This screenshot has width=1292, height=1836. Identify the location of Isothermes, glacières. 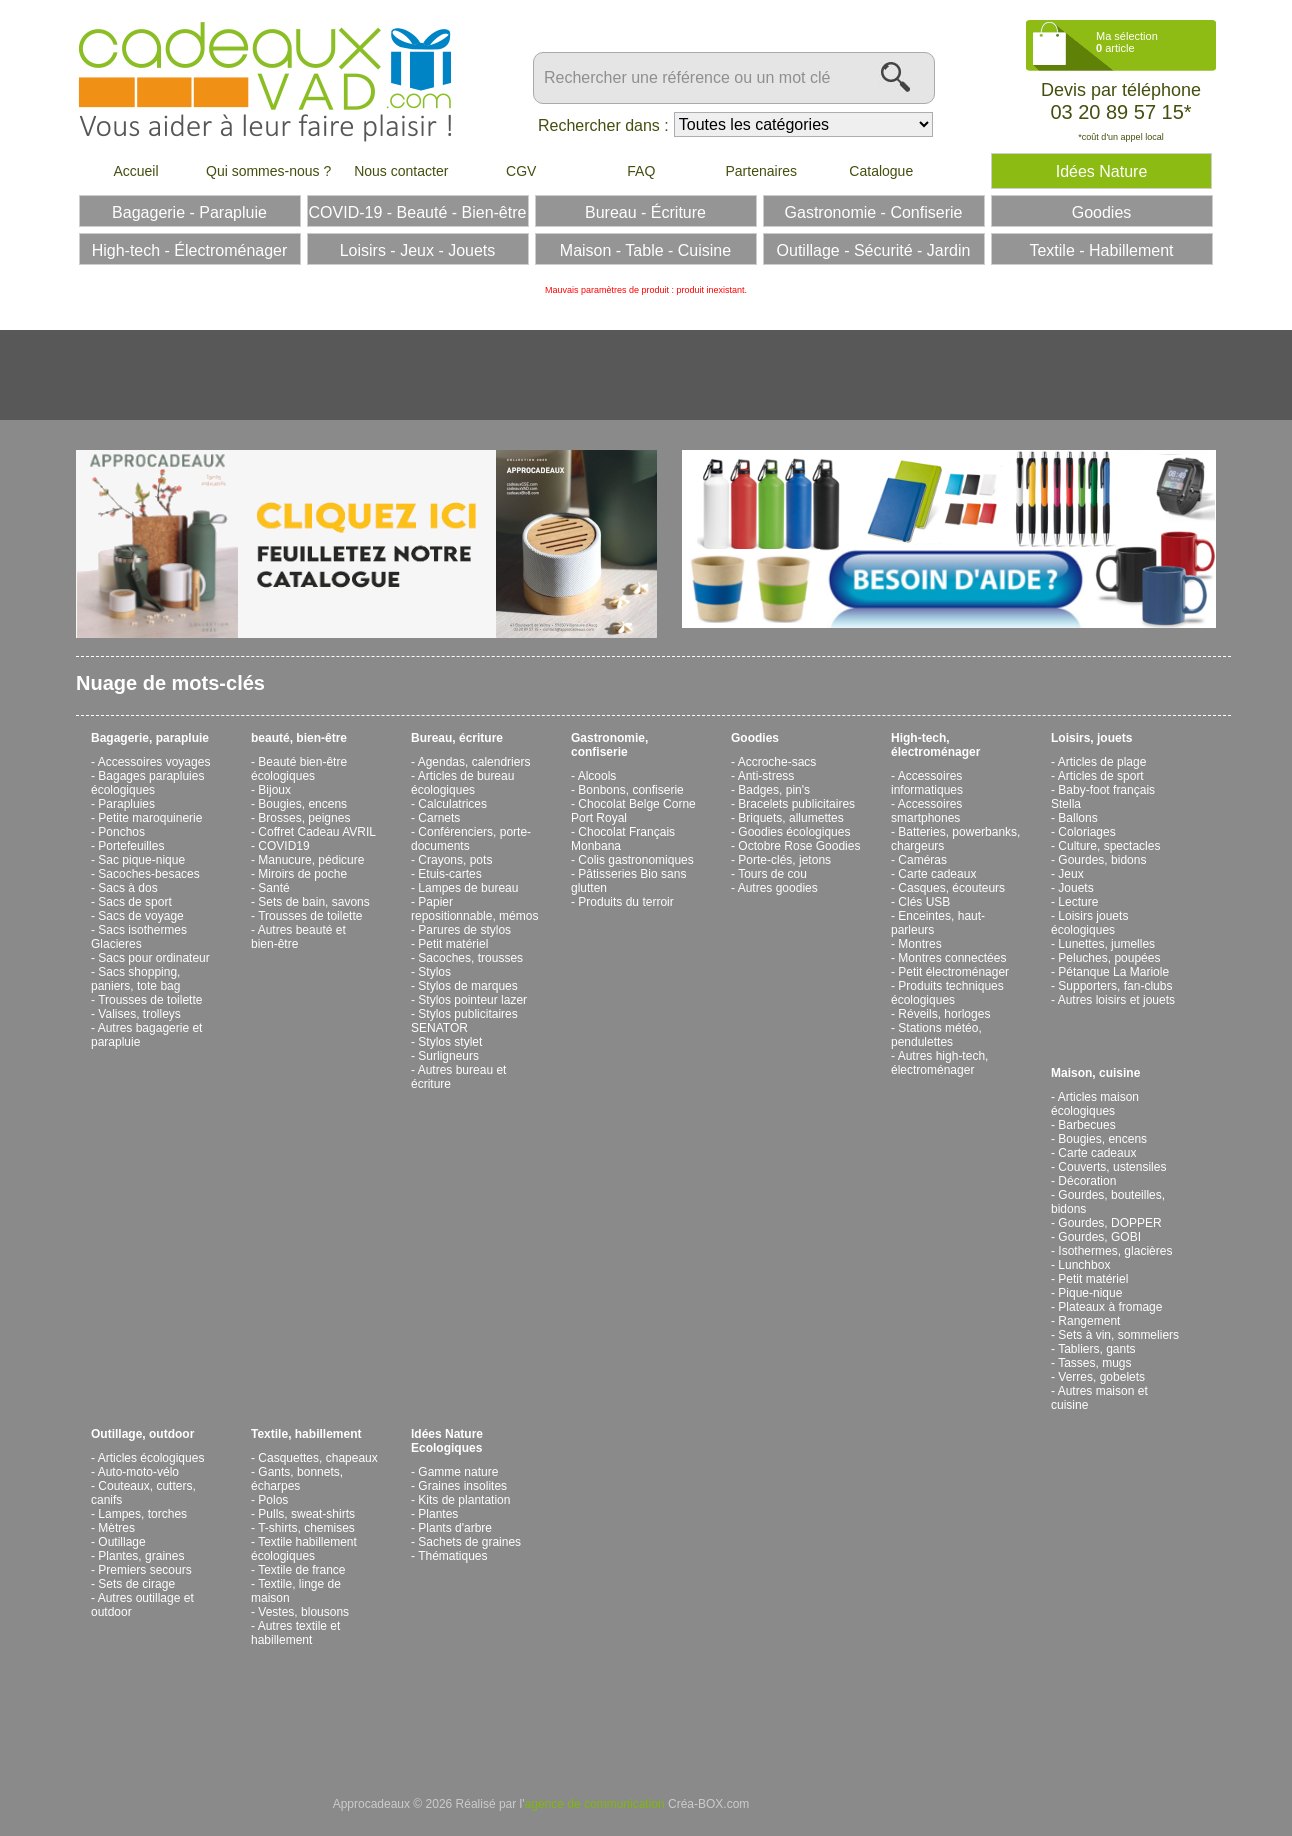
(1115, 1251).